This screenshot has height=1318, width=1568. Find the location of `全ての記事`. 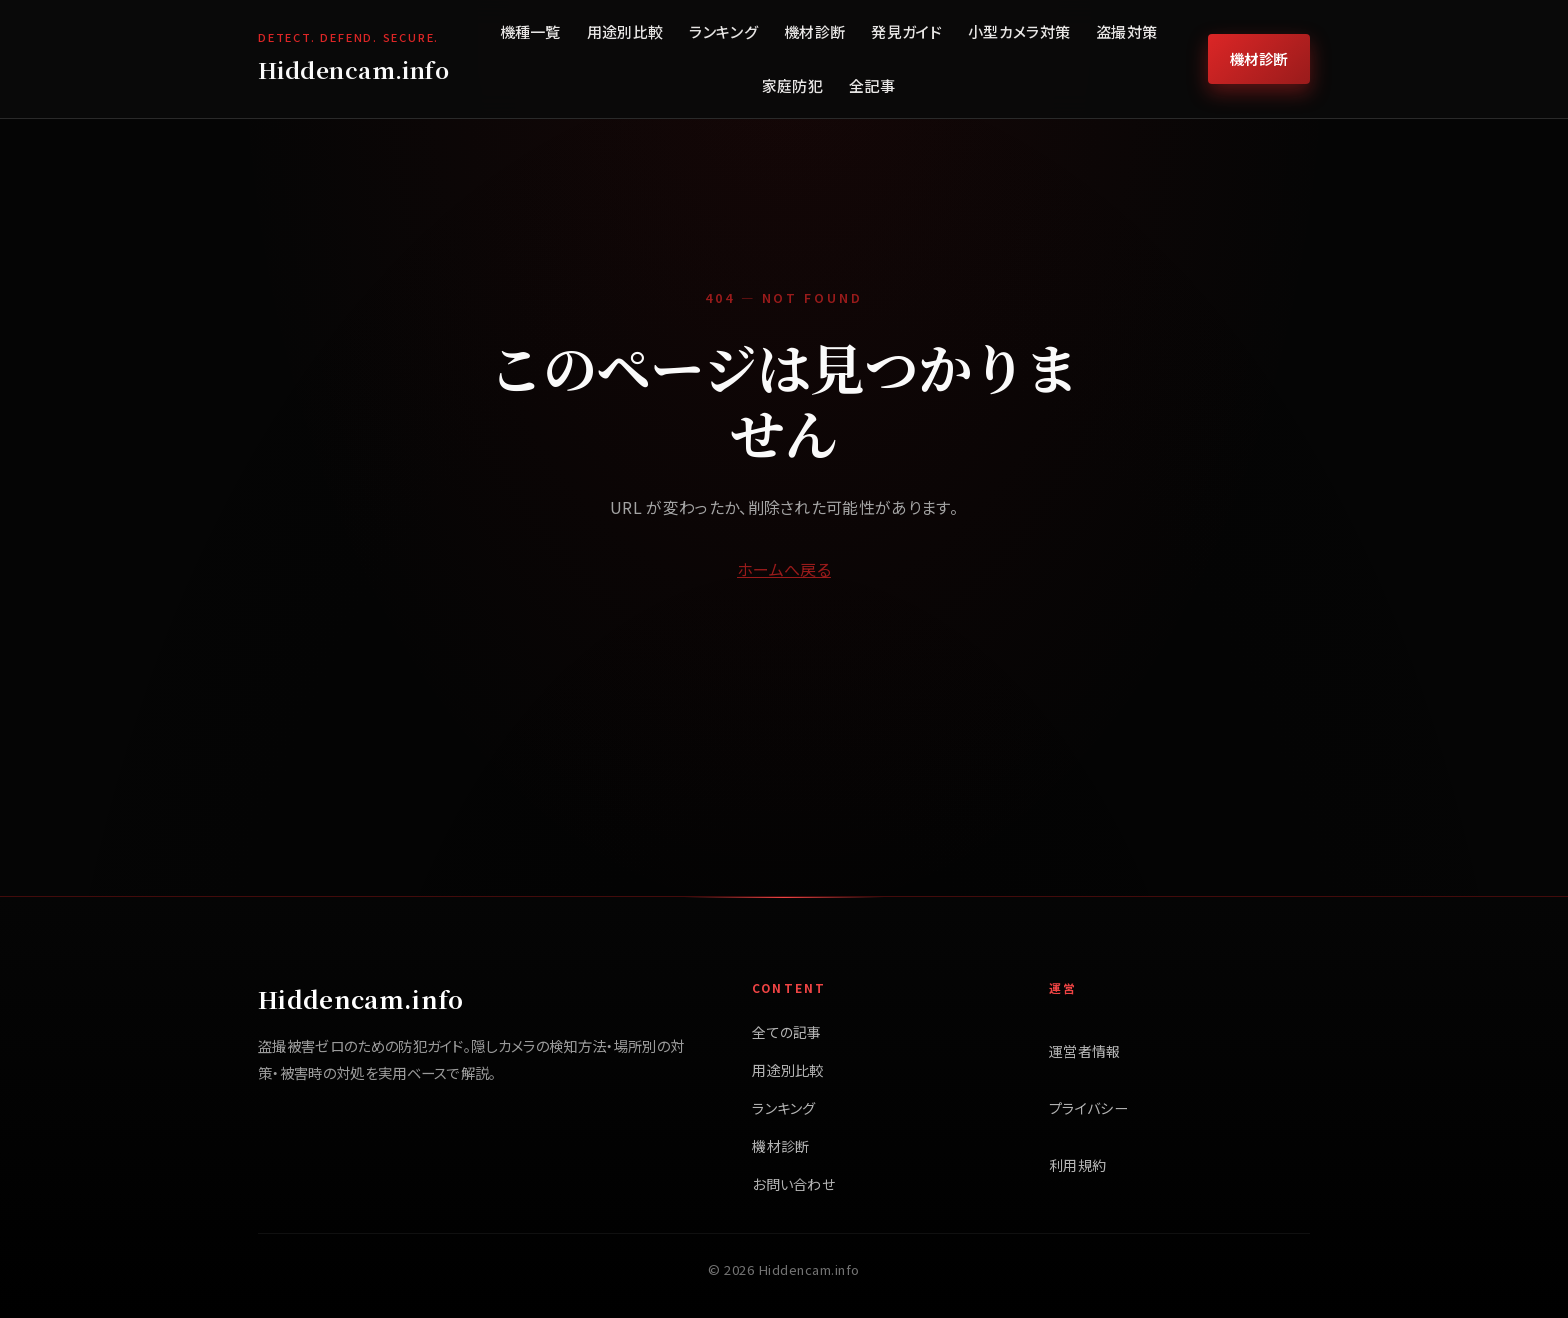

全ての記事 is located at coordinates (787, 1032).